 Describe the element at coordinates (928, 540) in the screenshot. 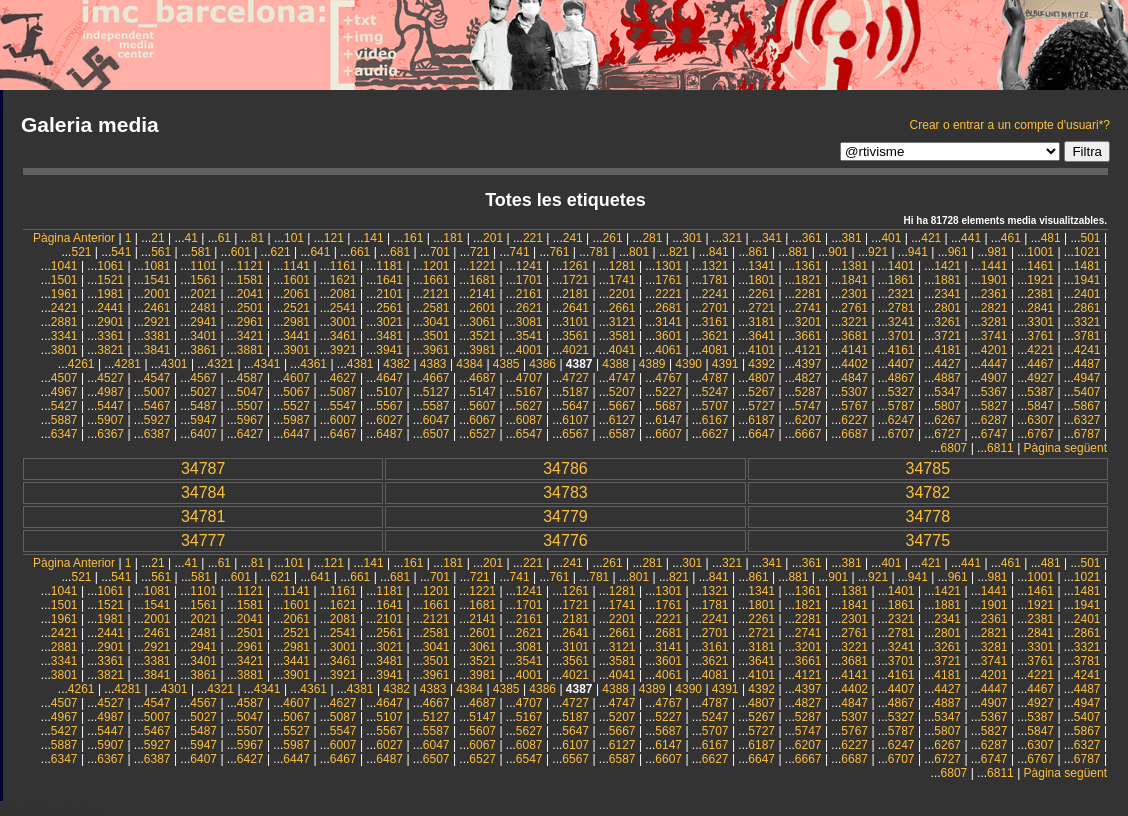

I see `34775` at that location.